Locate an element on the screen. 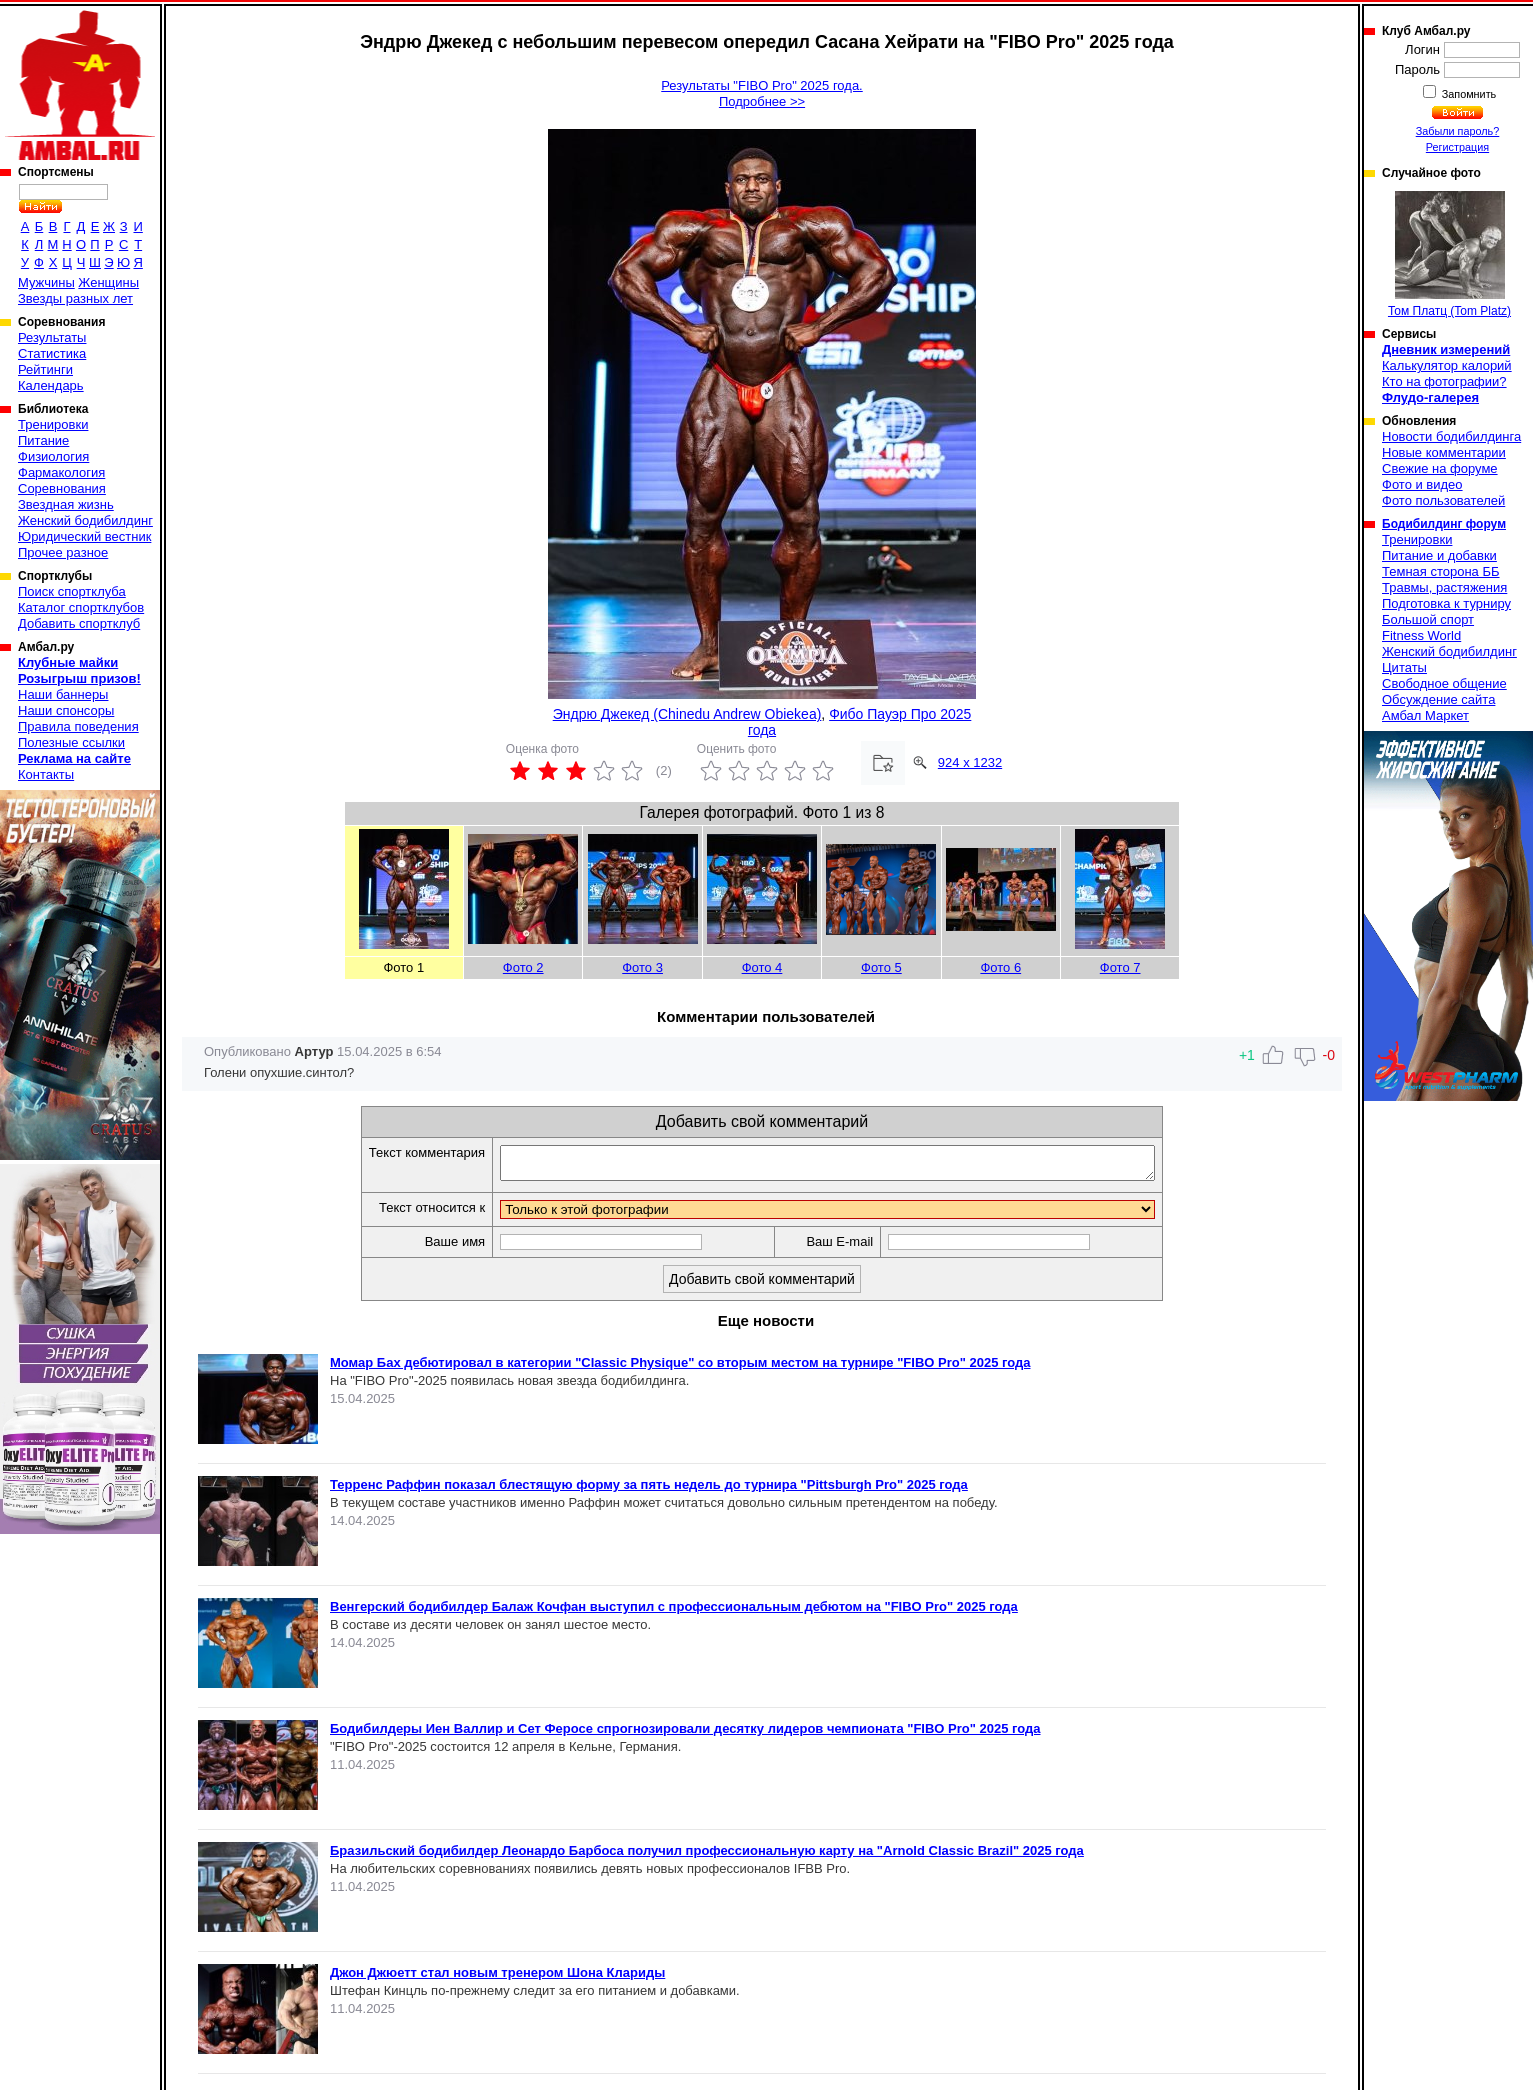 The width and height of the screenshot is (1533, 2096). Фото 3 is located at coordinates (642, 967).